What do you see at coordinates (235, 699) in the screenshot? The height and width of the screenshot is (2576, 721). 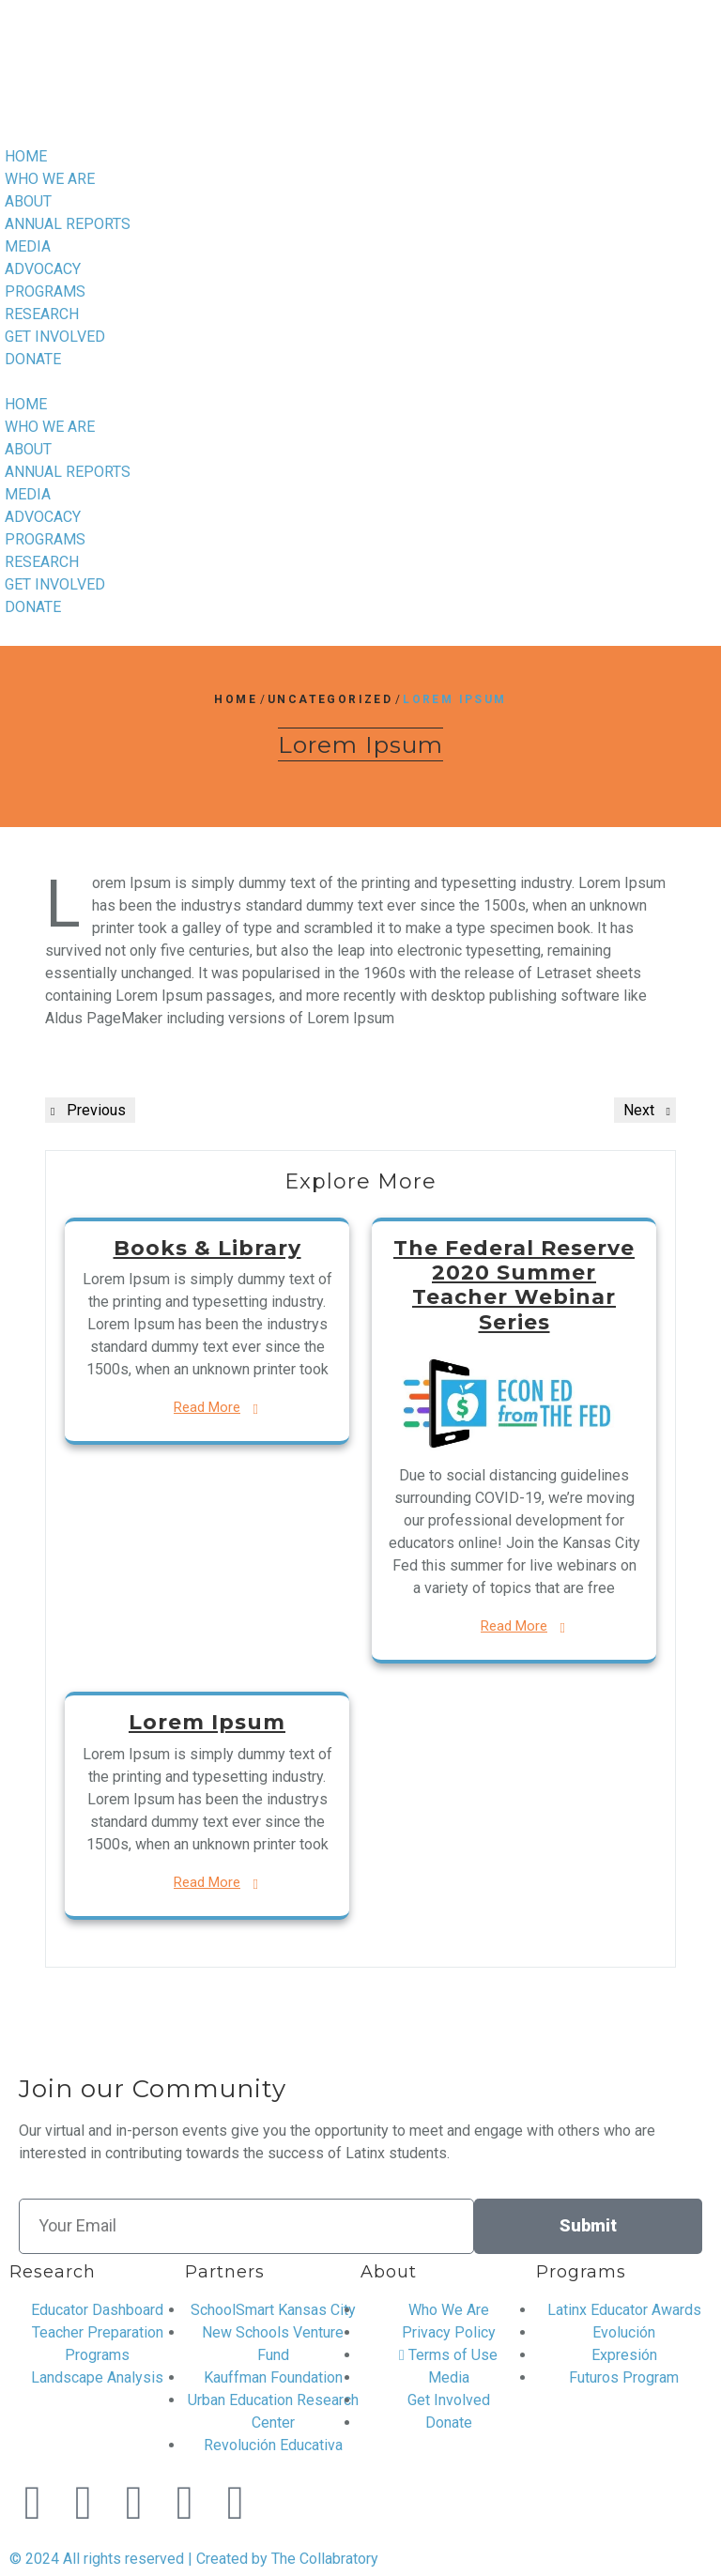 I see `Home` at bounding box center [235, 699].